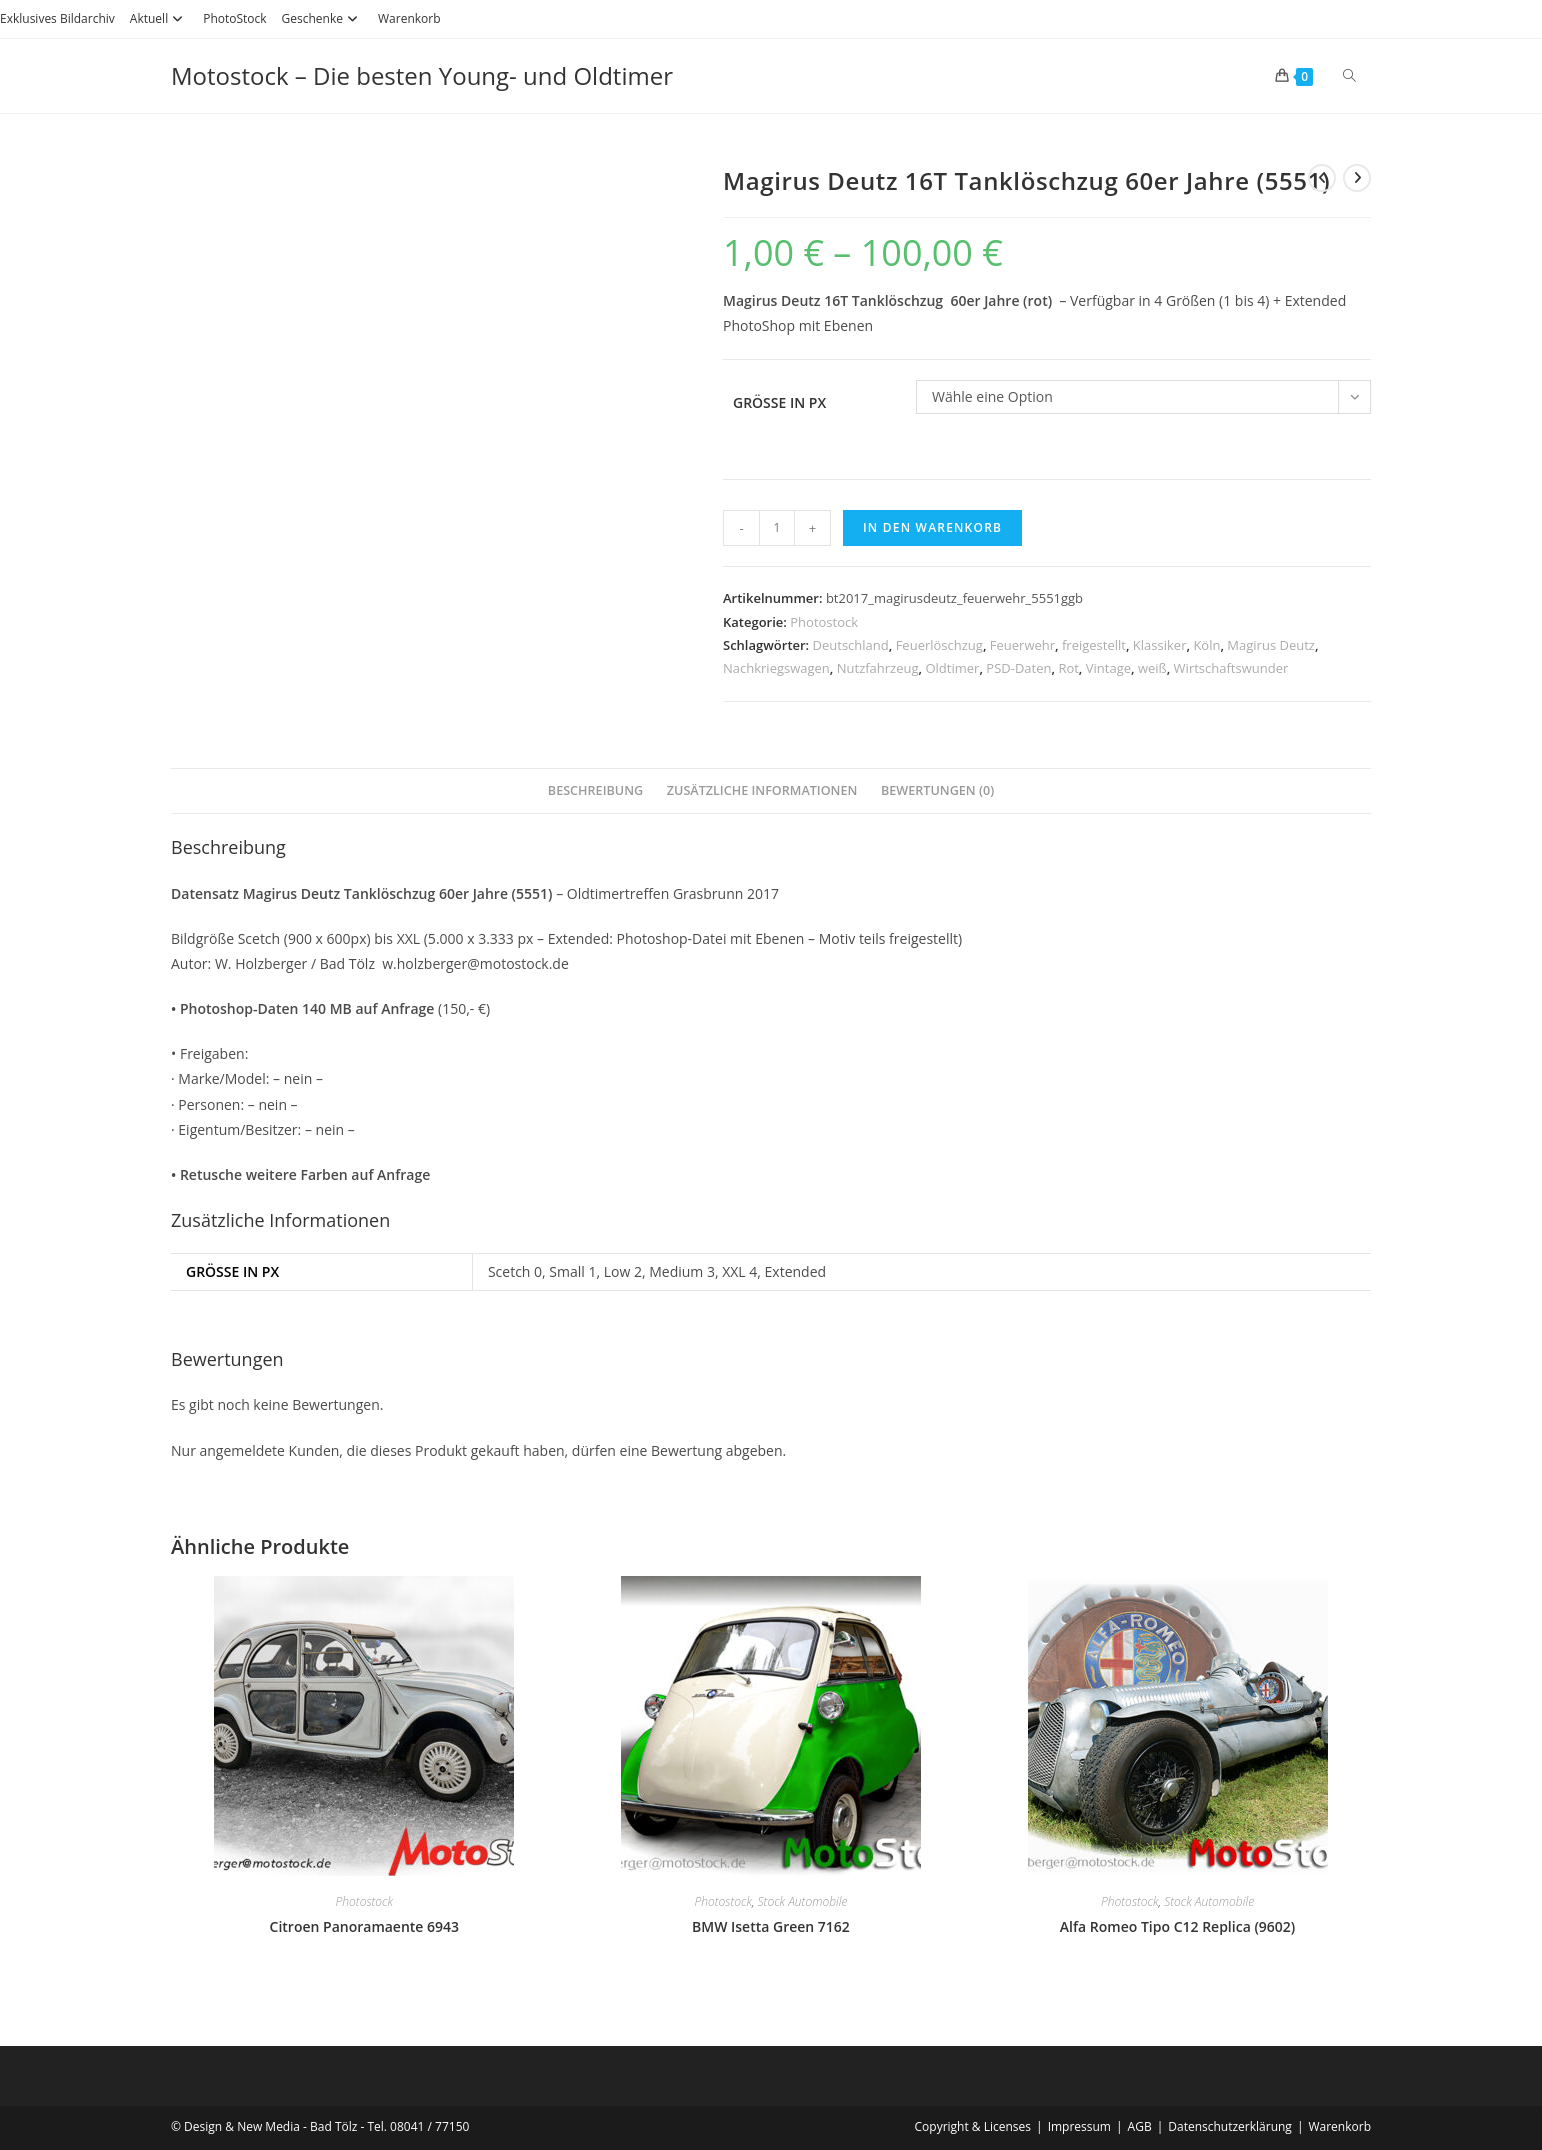 This screenshot has width=1542, height=2150. Describe the element at coordinates (1079, 2126) in the screenshot. I see `Impressum` at that location.